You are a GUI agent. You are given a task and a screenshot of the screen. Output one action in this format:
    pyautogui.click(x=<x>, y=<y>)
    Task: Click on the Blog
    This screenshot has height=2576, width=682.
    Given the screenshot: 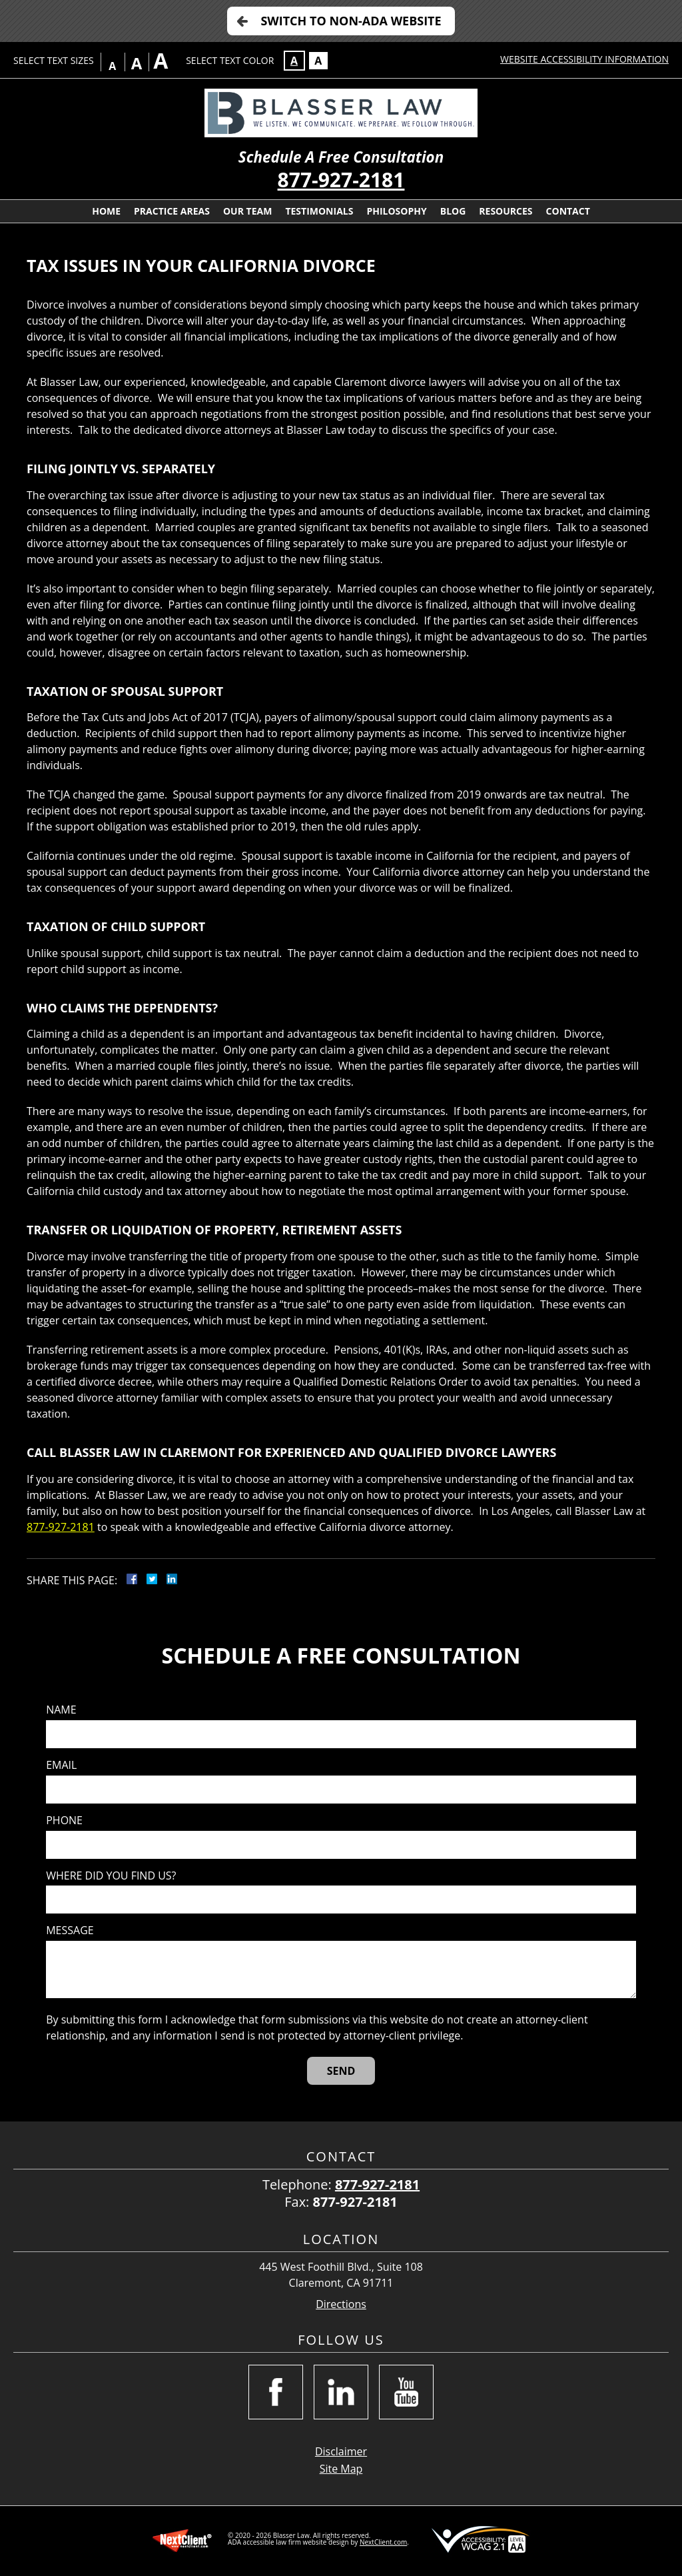 What is the action you would take?
    pyautogui.click(x=453, y=211)
    